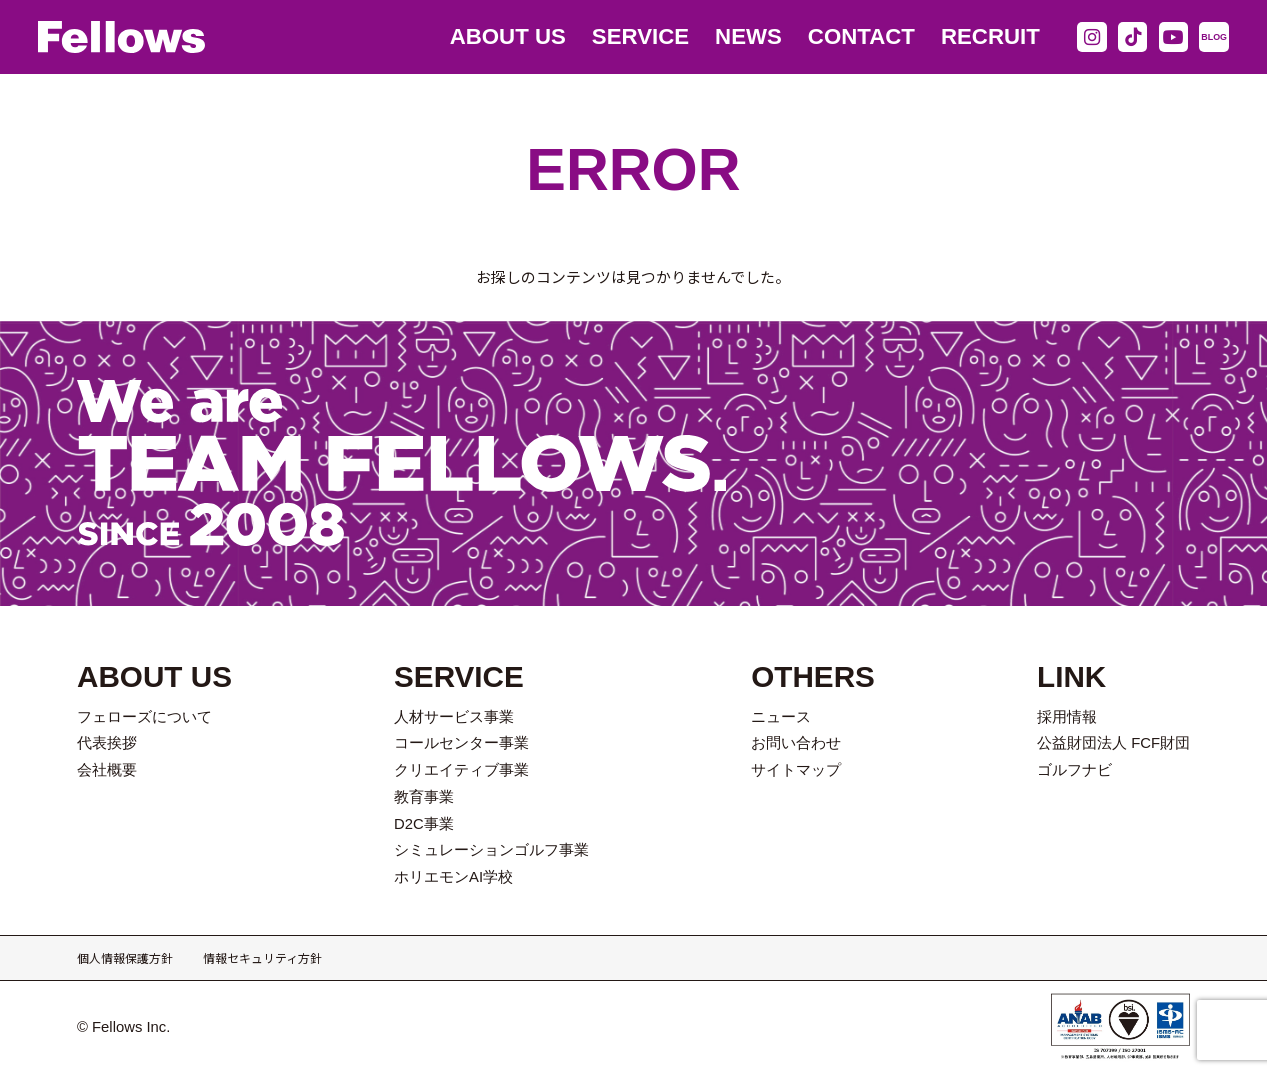 The image size is (1267, 1074). What do you see at coordinates (796, 743) in the screenshot?
I see `お問い合わせ` at bounding box center [796, 743].